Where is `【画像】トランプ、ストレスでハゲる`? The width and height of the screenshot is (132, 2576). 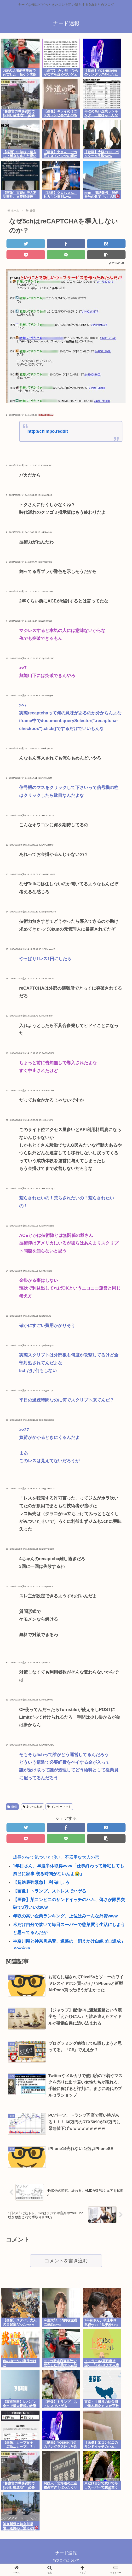 【画像】トランプ、ストレスでハゲる is located at coordinates (49, 1891).